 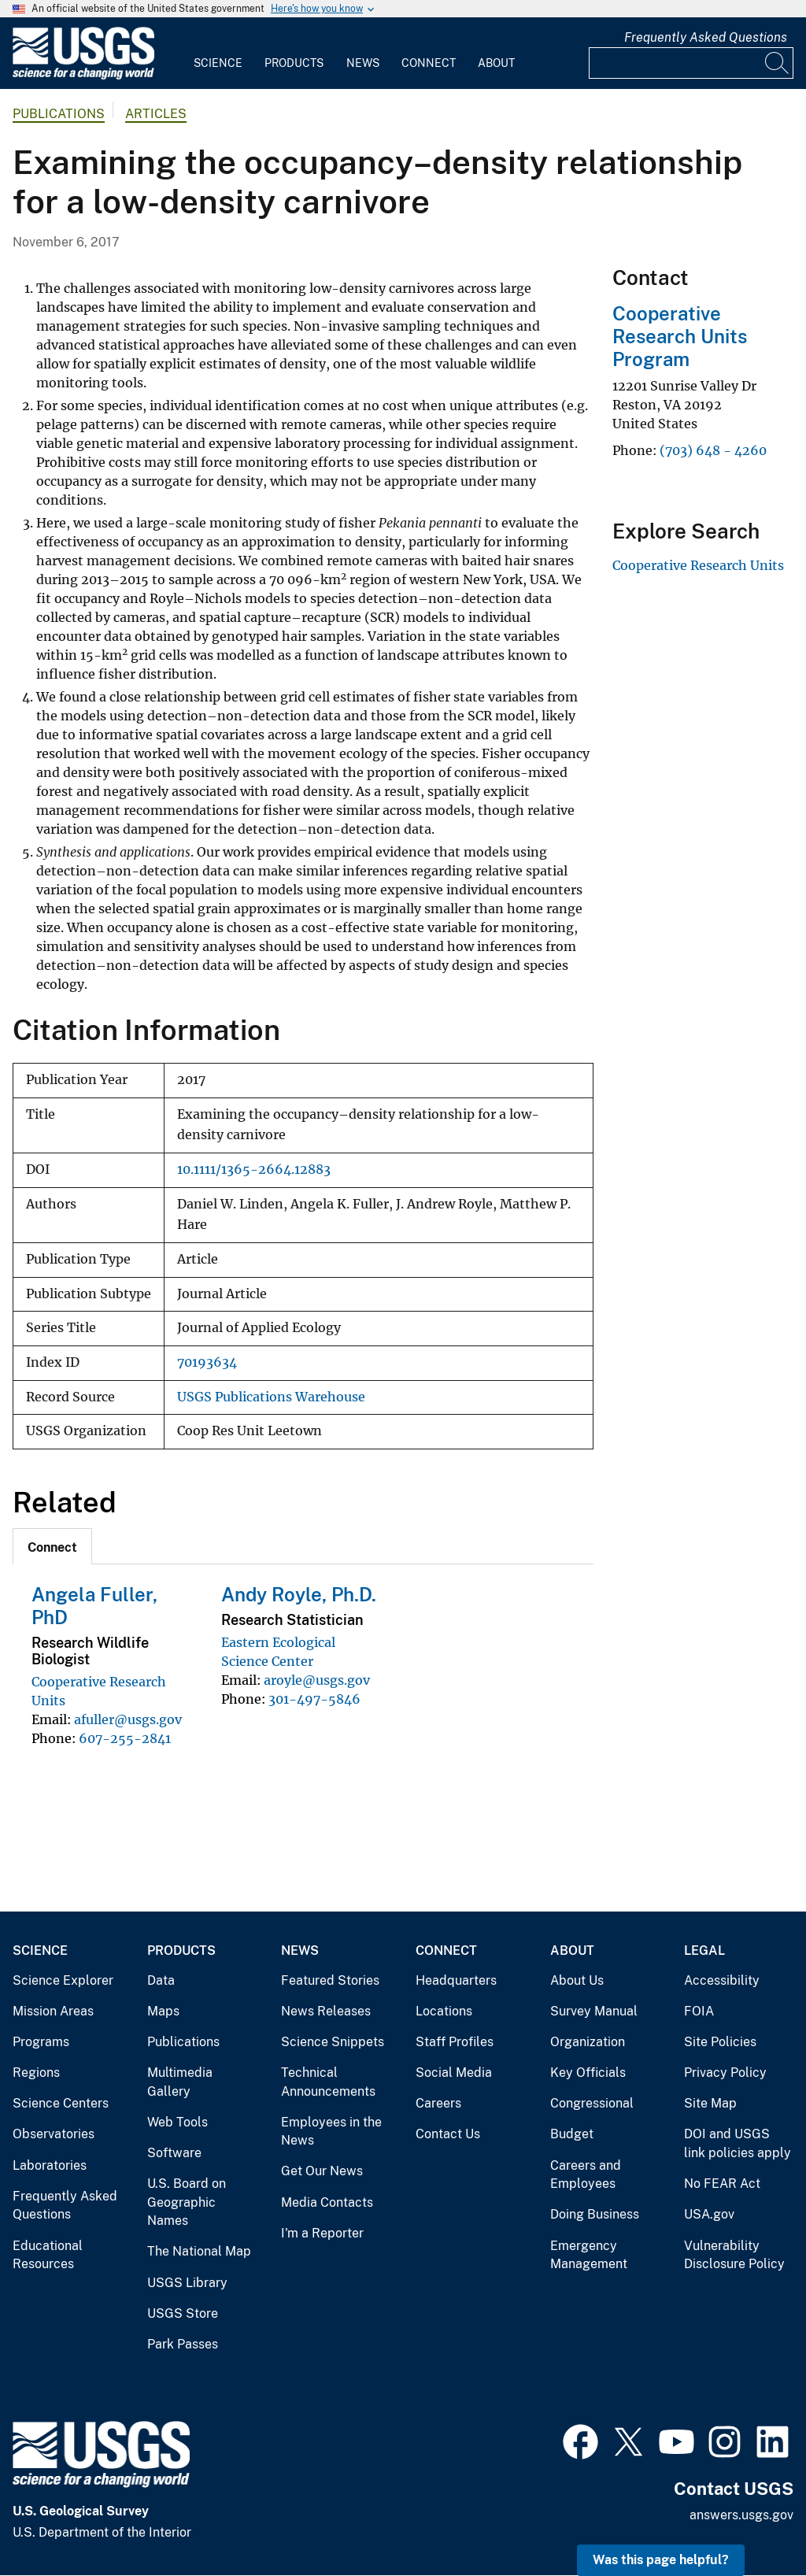 What do you see at coordinates (777, 63) in the screenshot?
I see `[Search]` at bounding box center [777, 63].